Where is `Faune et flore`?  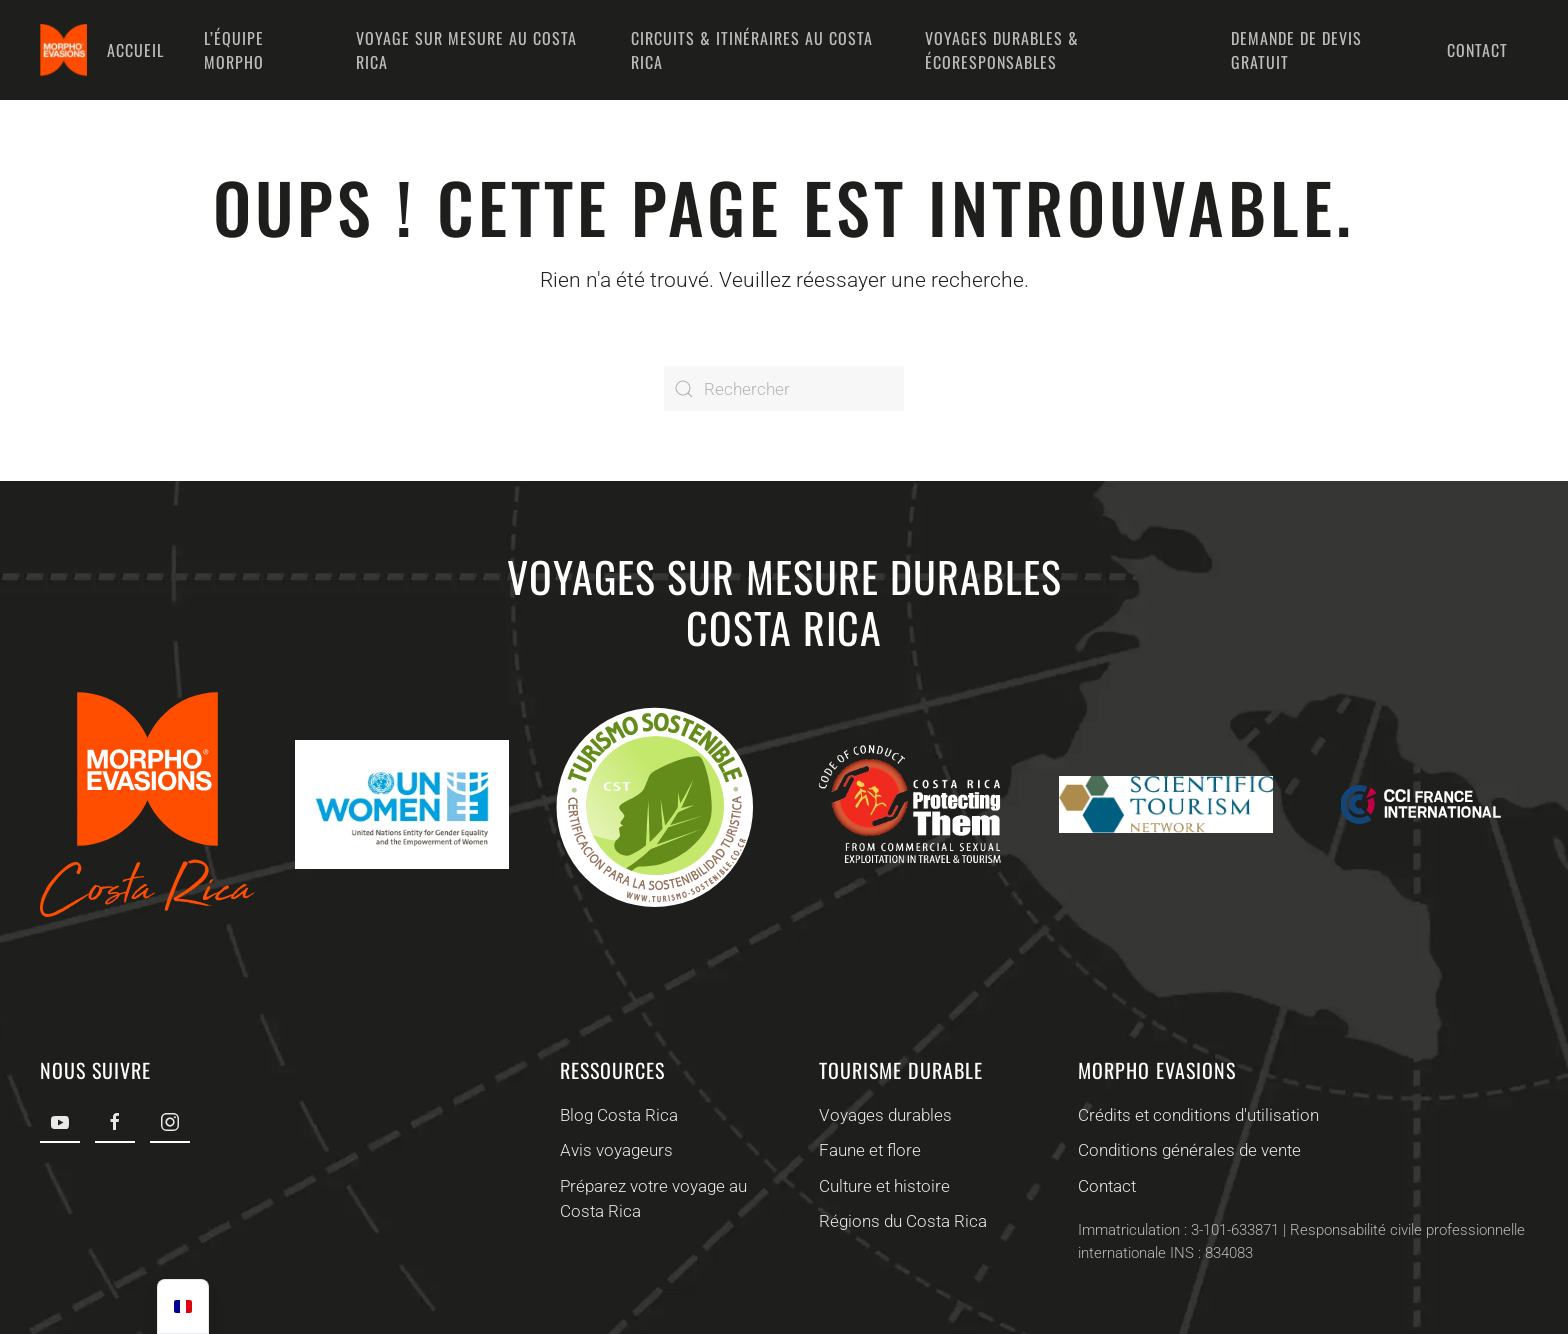 Faune et flore is located at coordinates (868, 1150).